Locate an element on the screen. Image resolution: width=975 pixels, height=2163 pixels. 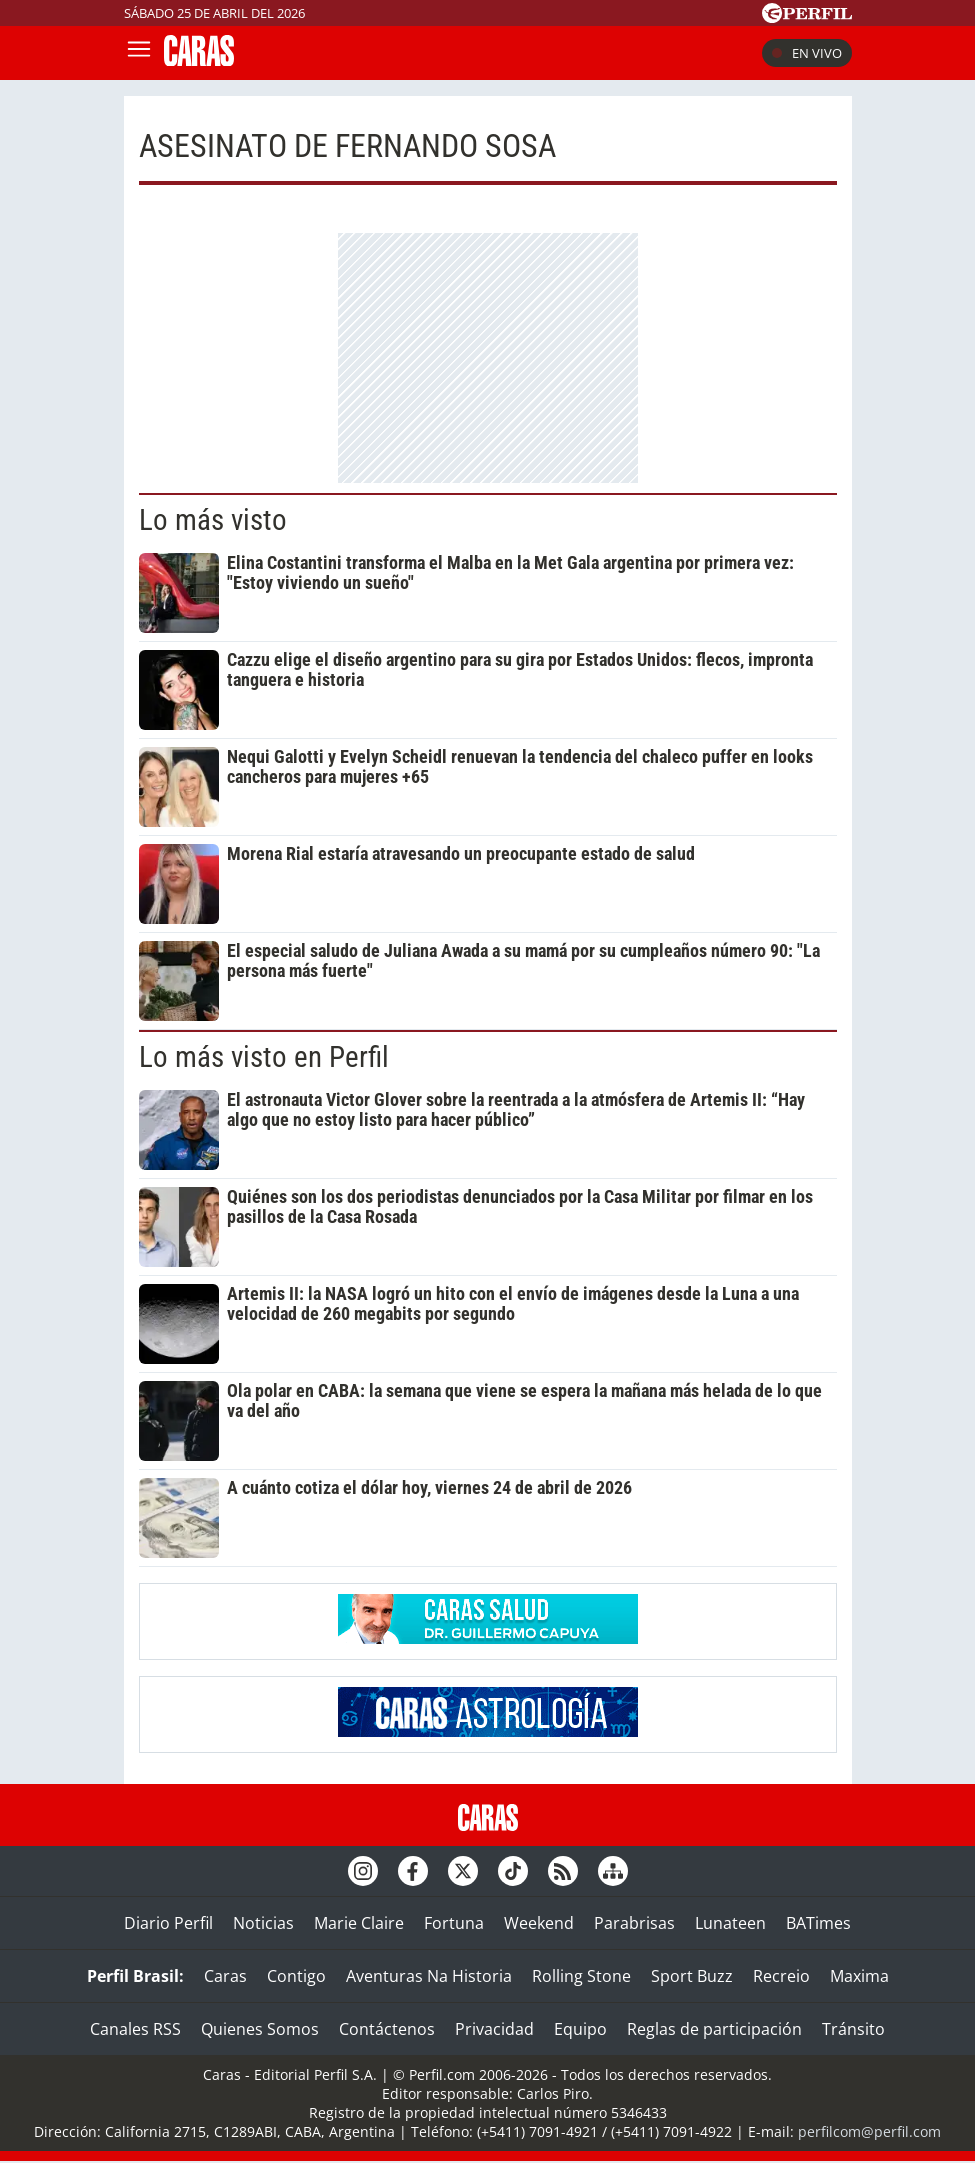
Rolling Stone is located at coordinates (581, 1976).